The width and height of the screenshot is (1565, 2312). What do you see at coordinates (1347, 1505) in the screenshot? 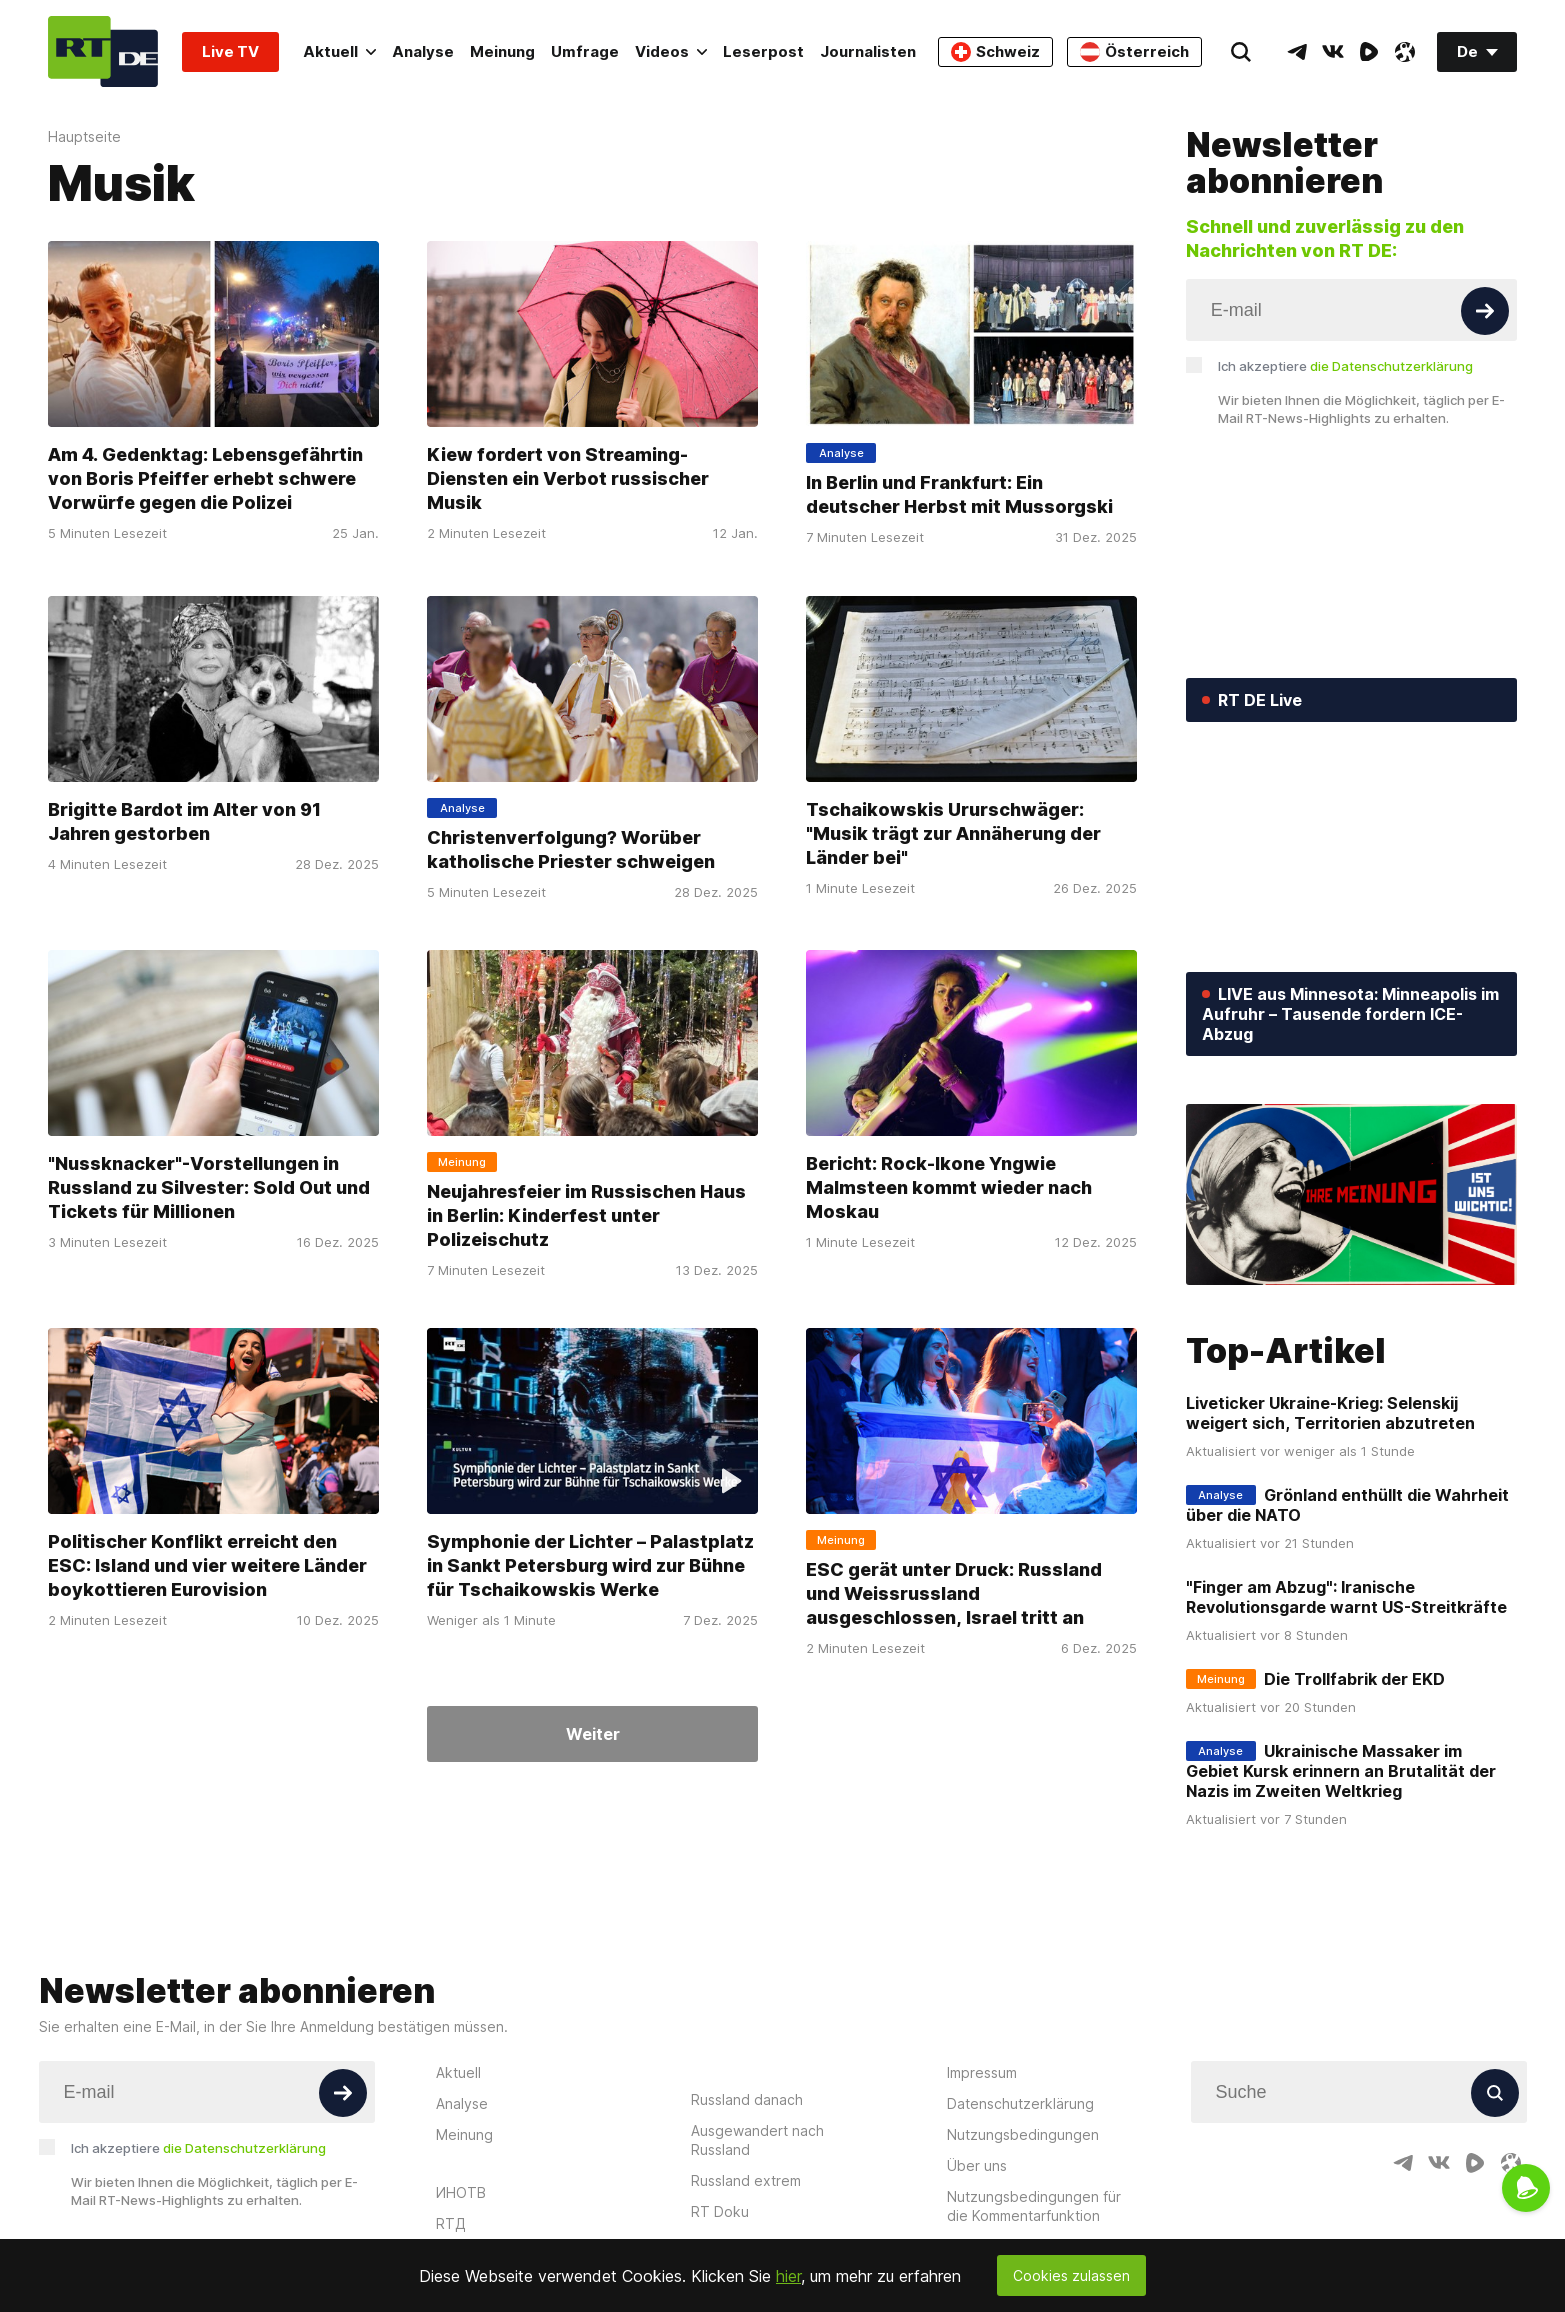
I see `Grönland enthüllt die Wahrheit über die NATO` at bounding box center [1347, 1505].